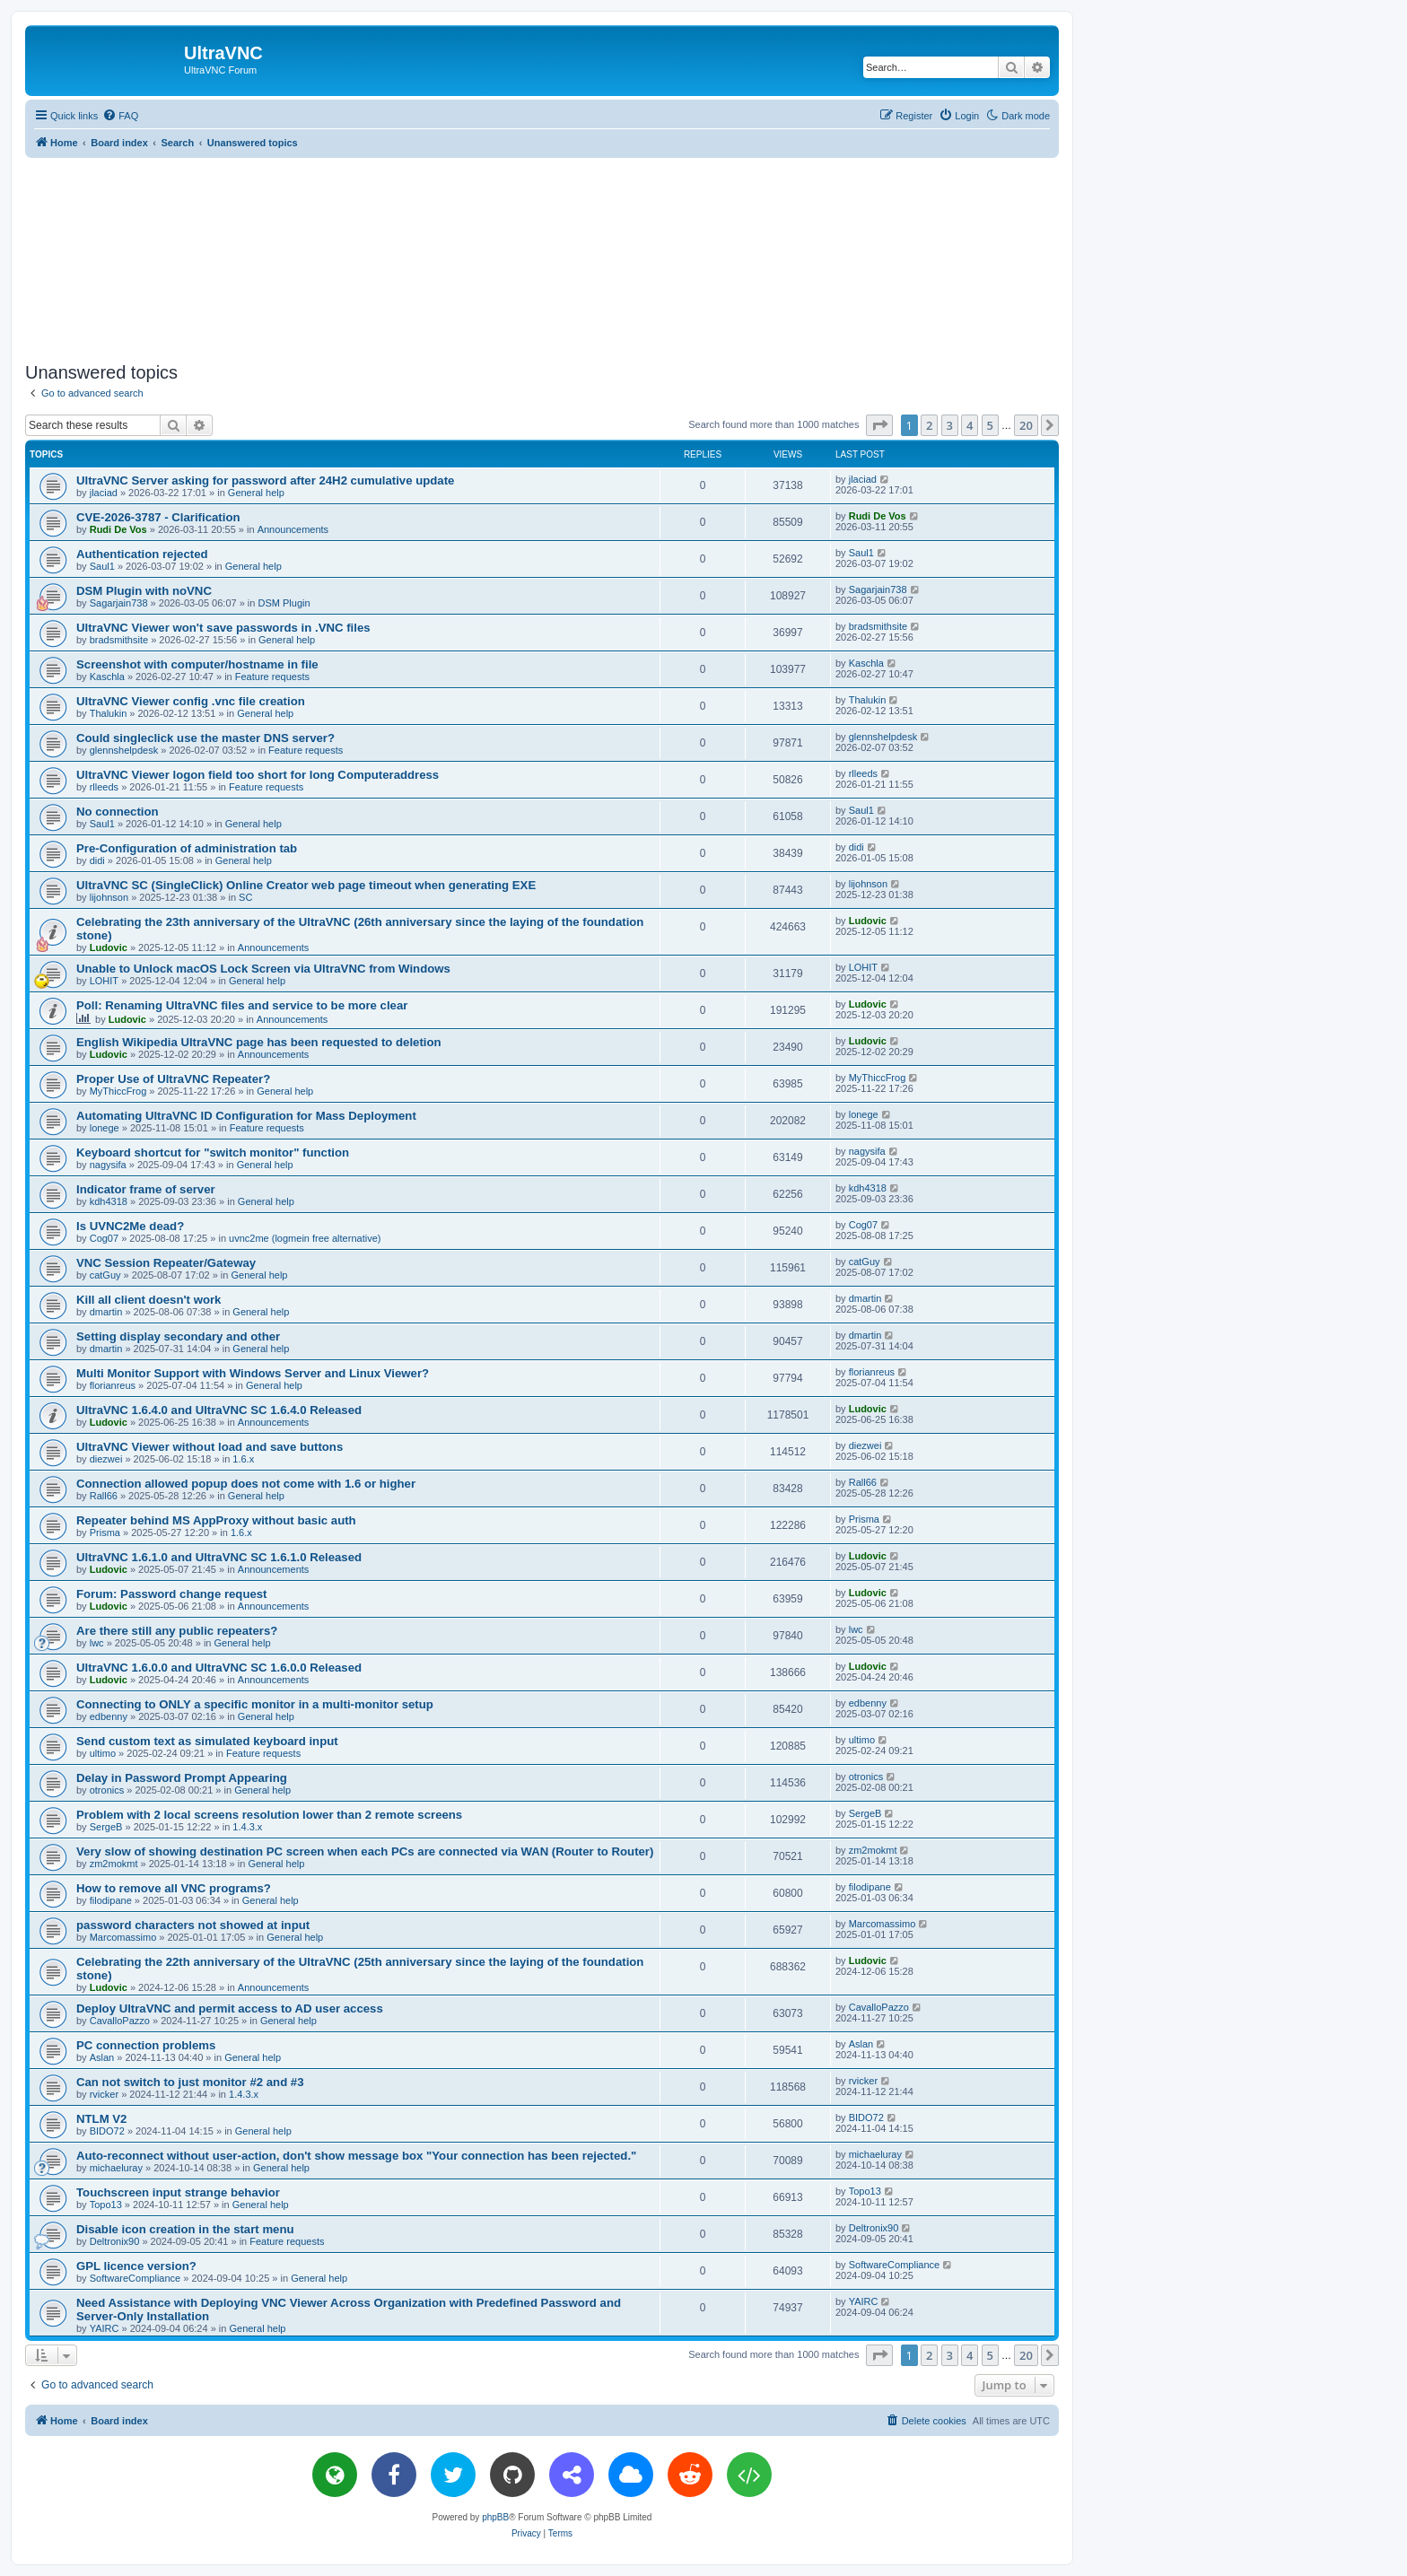 This screenshot has width=1407, height=2576. What do you see at coordinates (102, 566) in the screenshot?
I see `Saul1` at bounding box center [102, 566].